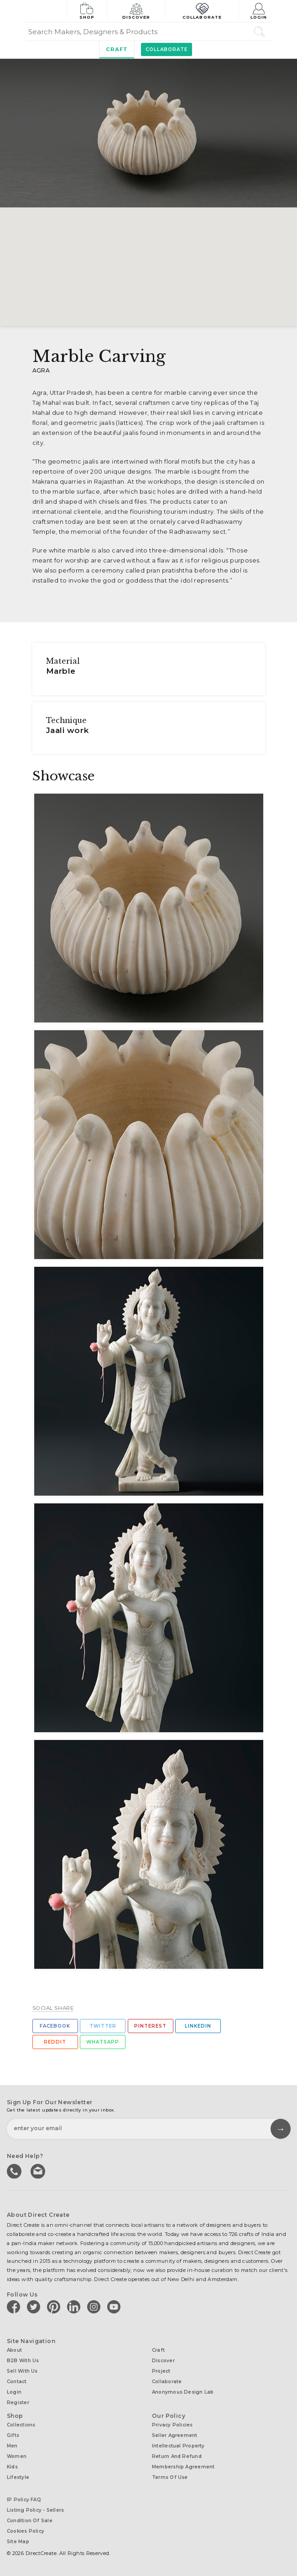  I want to click on call us, so click(15, 2170).